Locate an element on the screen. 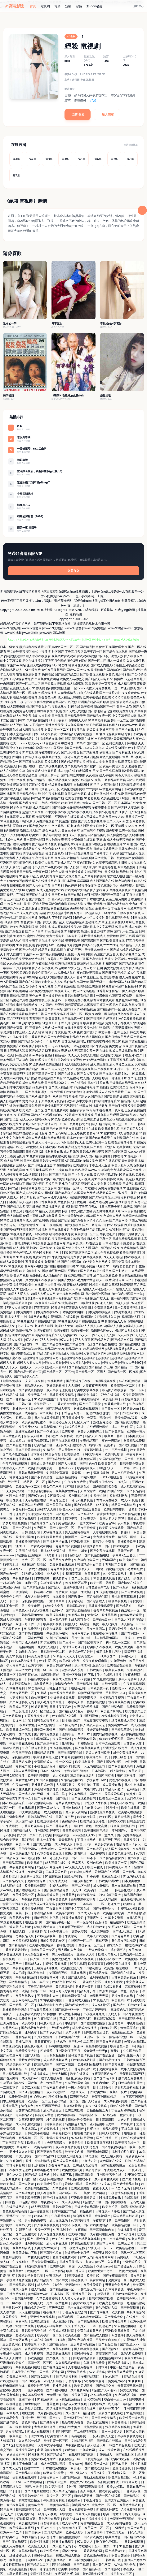 The height and width of the screenshot is (2576, 147). 91肏比 is located at coordinates (43, 1174).